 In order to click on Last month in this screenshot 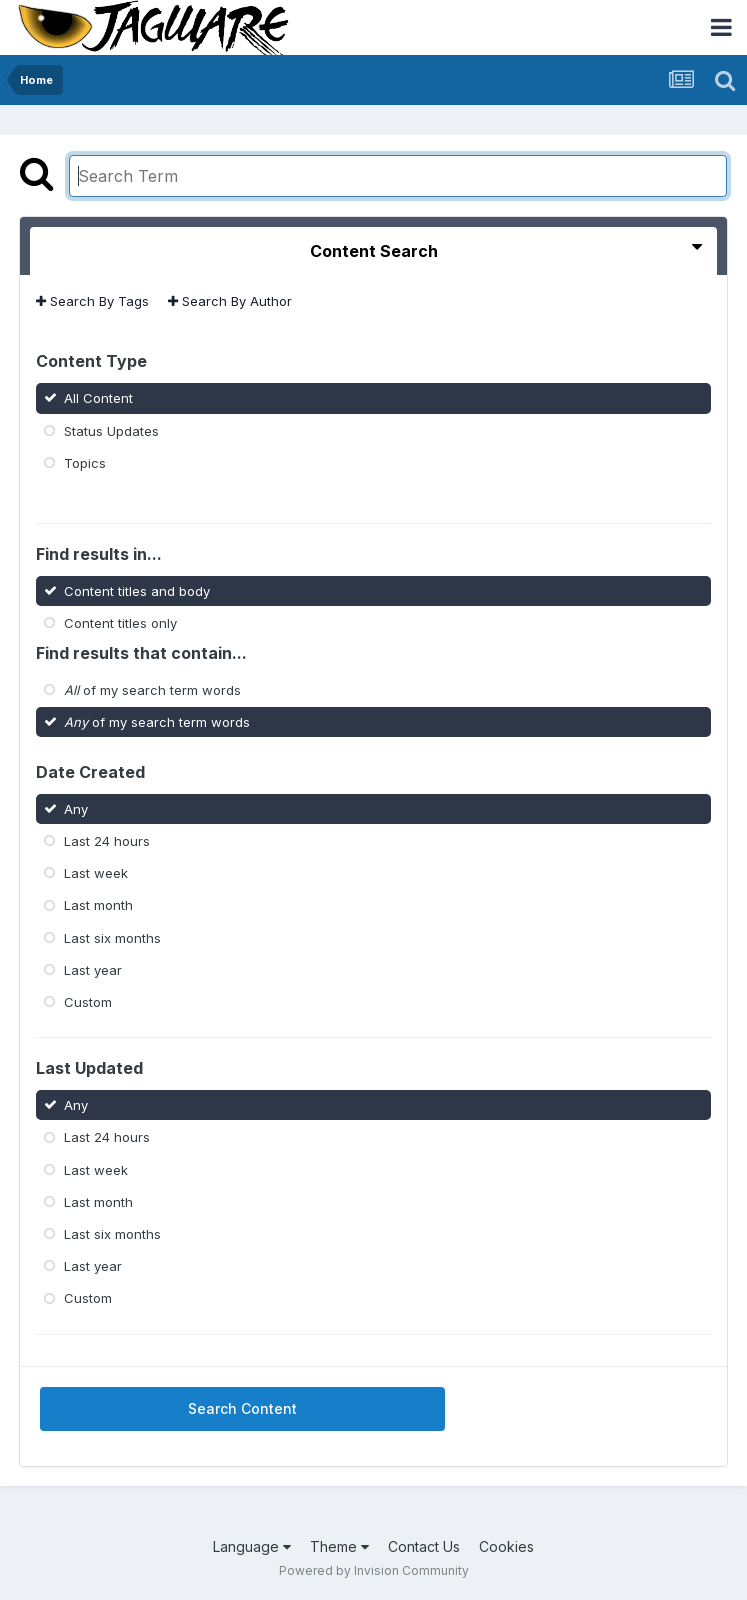, I will do `click(98, 905)`.